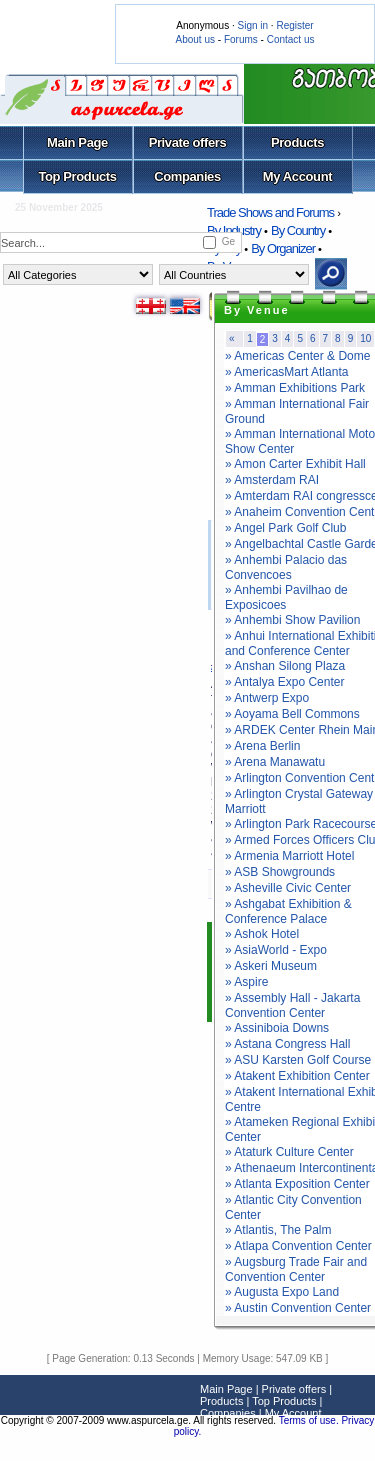 The image size is (375, 1461). I want to click on » Asheville Civic Center, so click(288, 888).